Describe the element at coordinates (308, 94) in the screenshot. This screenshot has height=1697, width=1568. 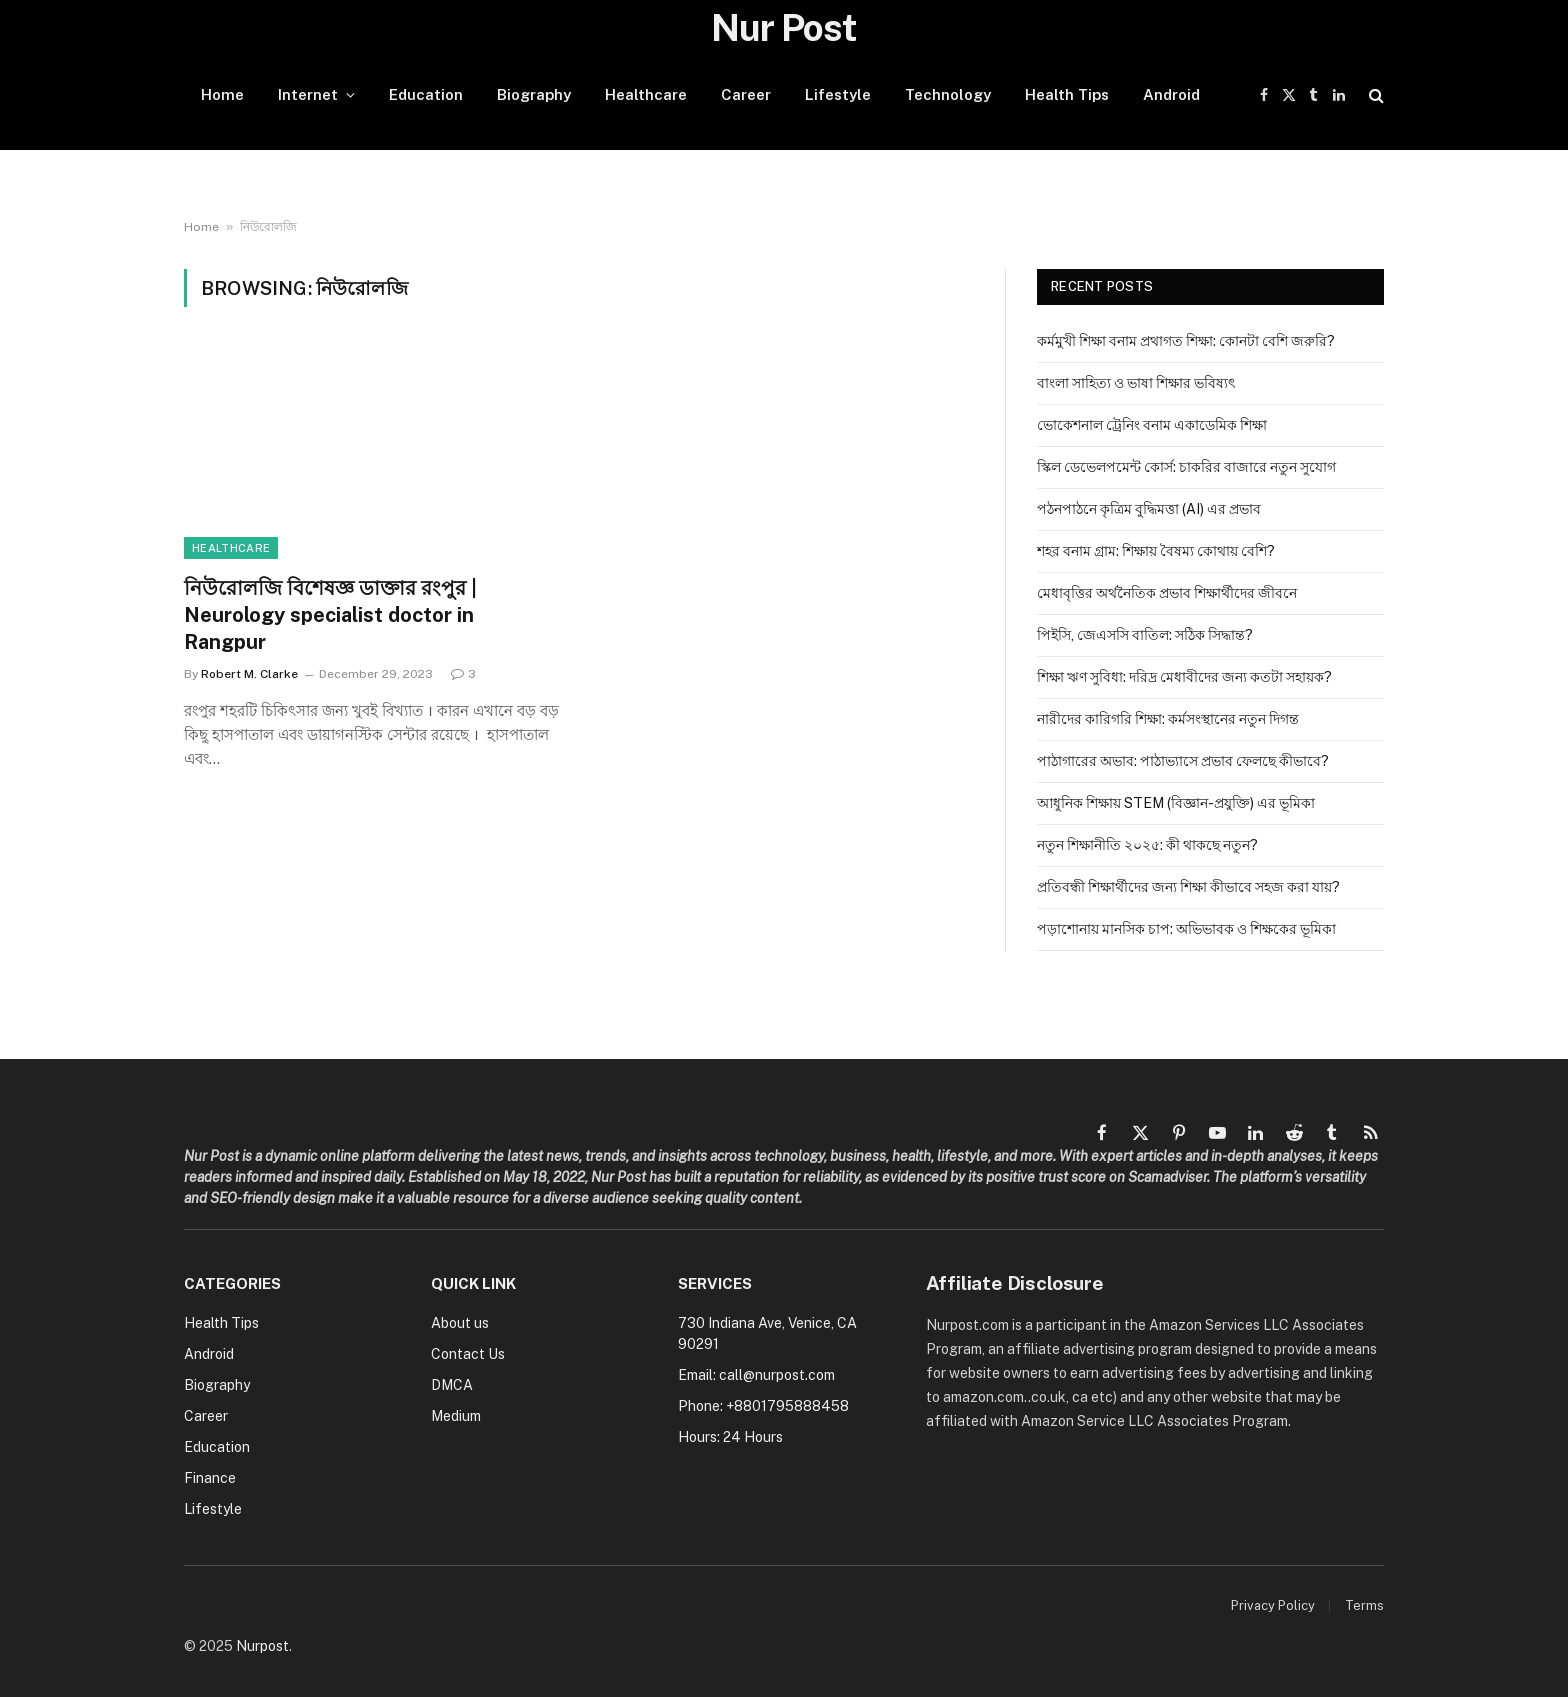
I see `Internet` at that location.